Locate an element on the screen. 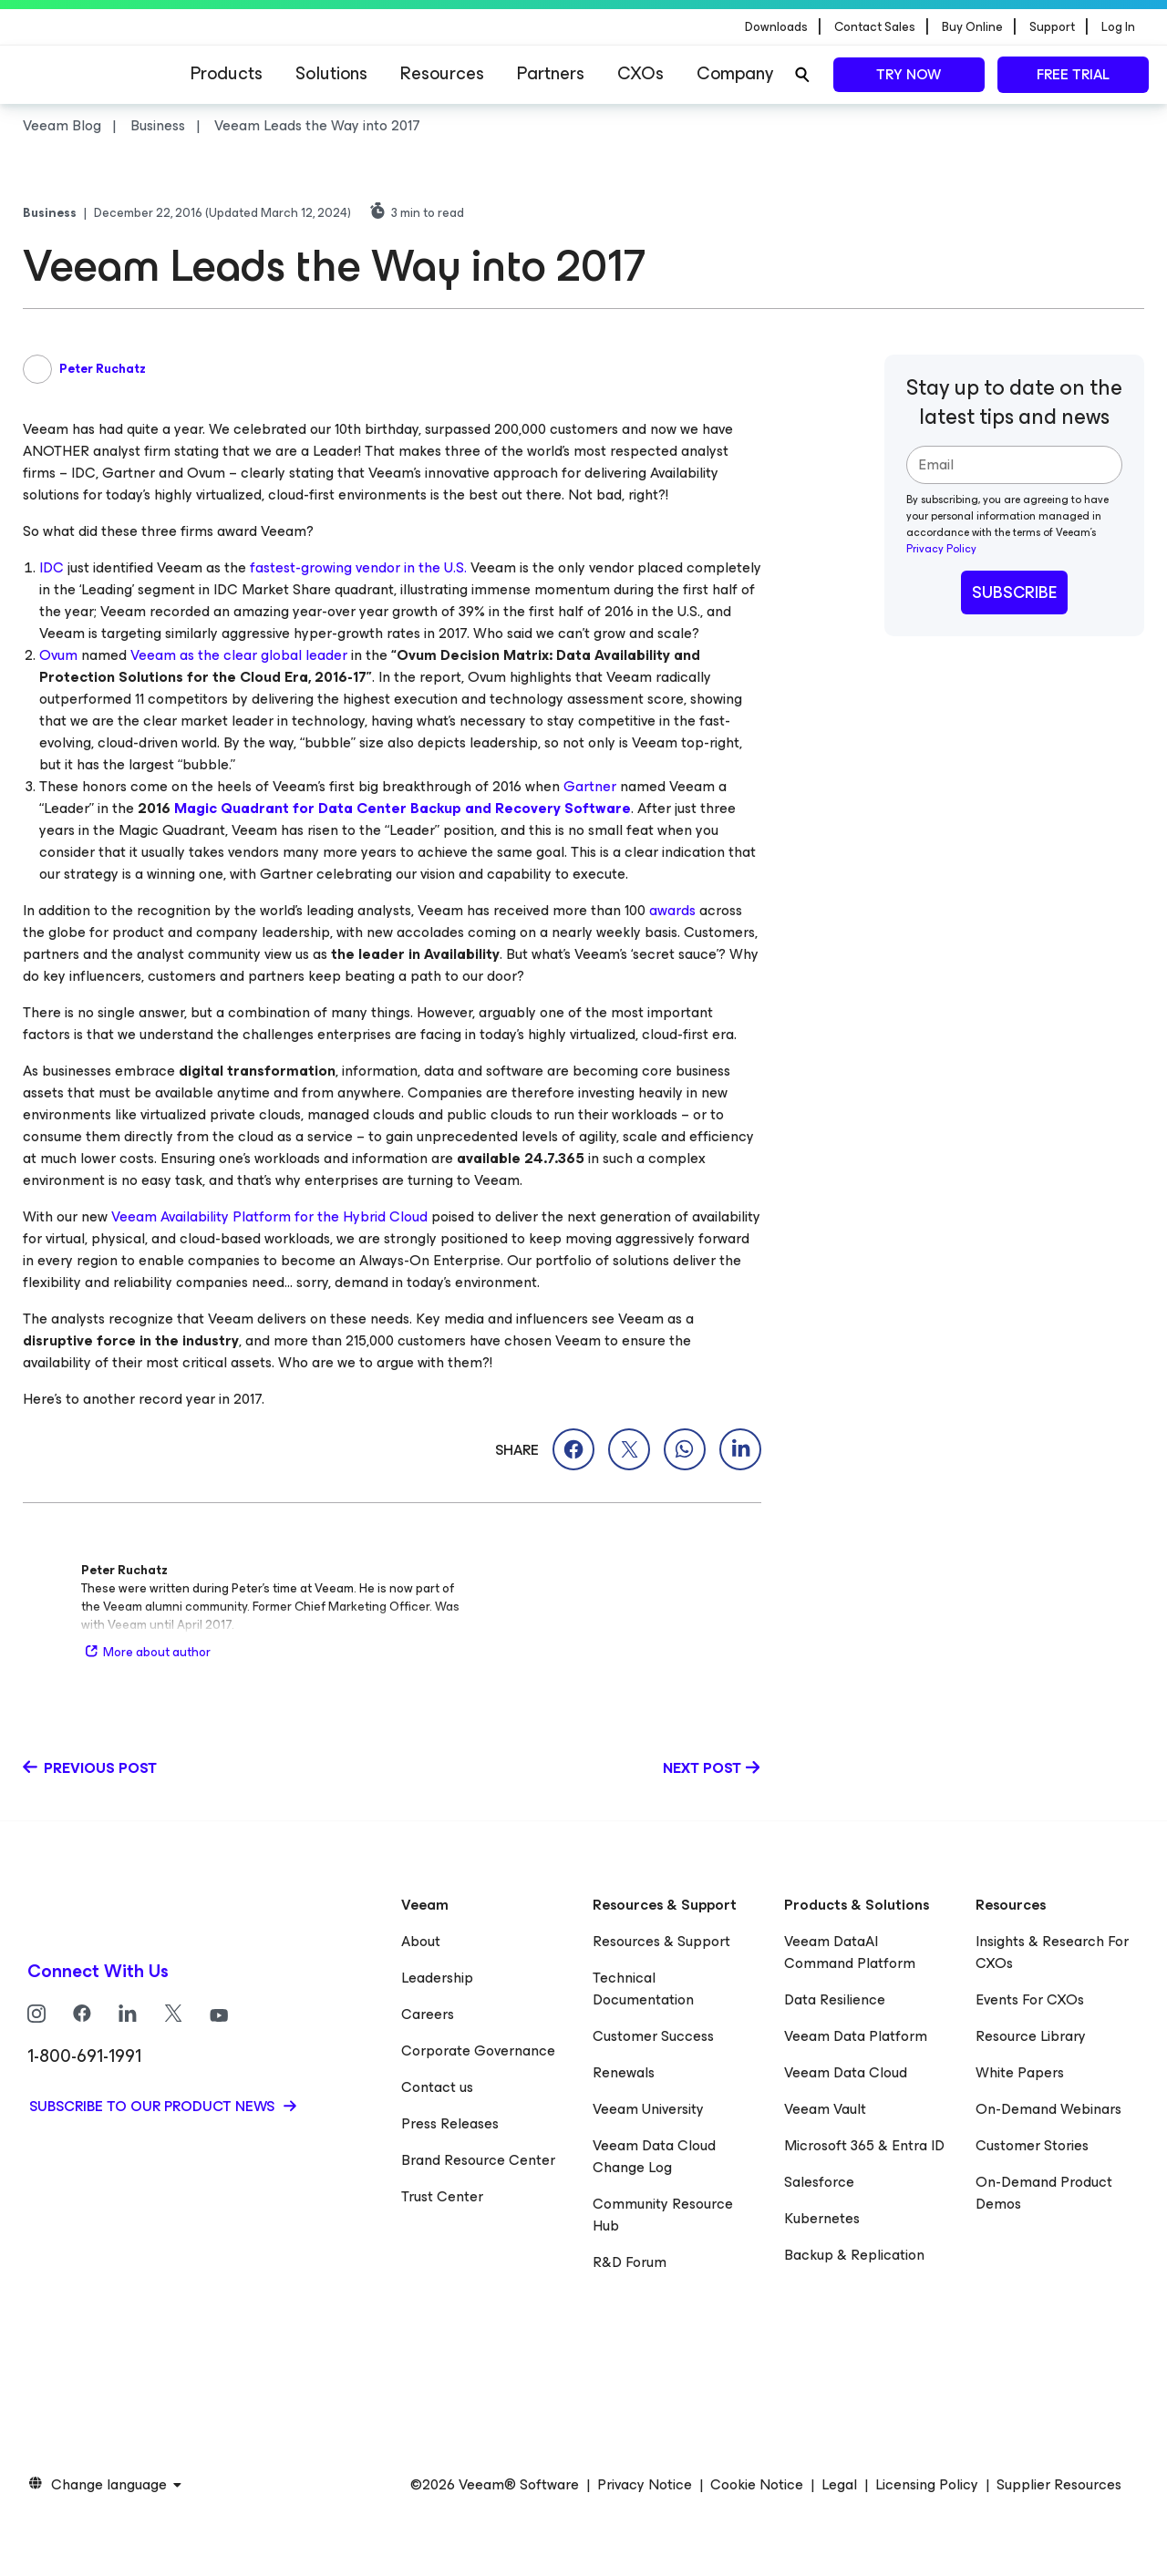 The width and height of the screenshot is (1167, 2576). On-Demand Webinars is located at coordinates (1048, 2109).